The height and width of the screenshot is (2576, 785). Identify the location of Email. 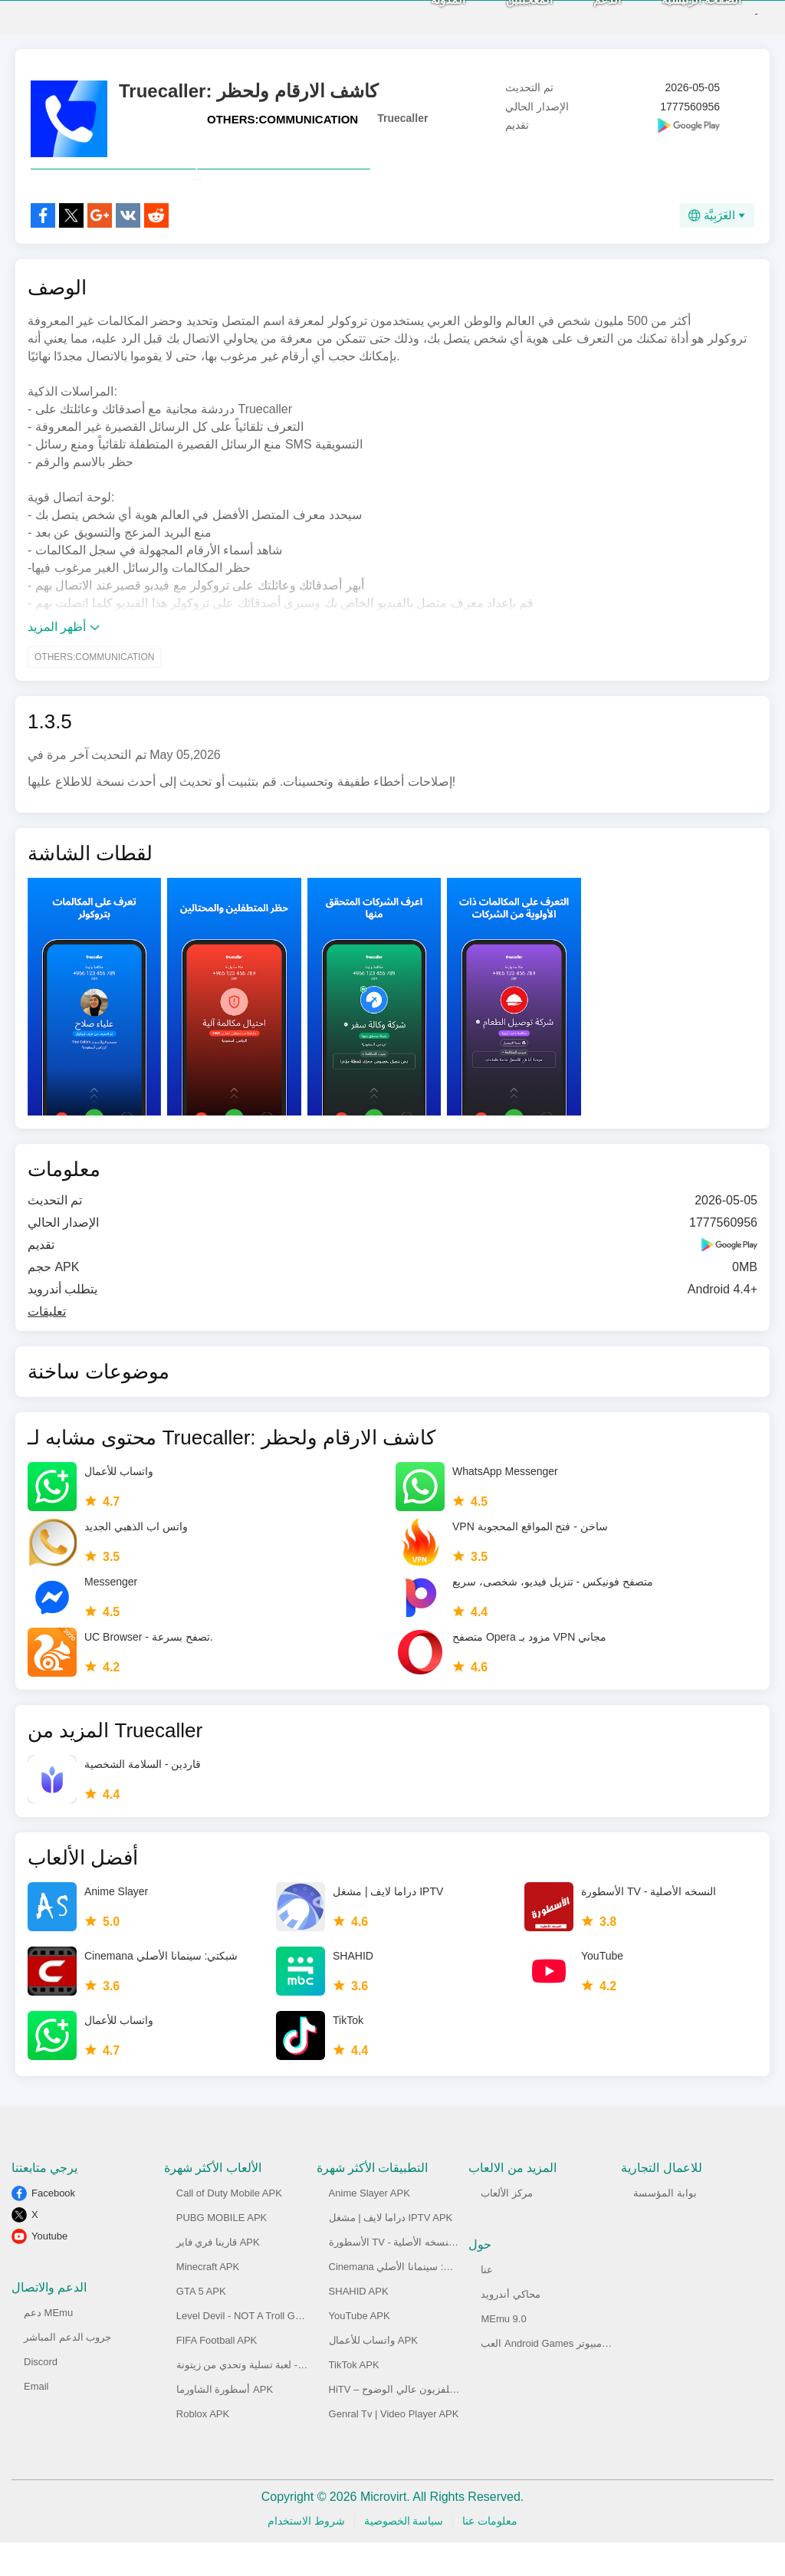
(36, 2420).